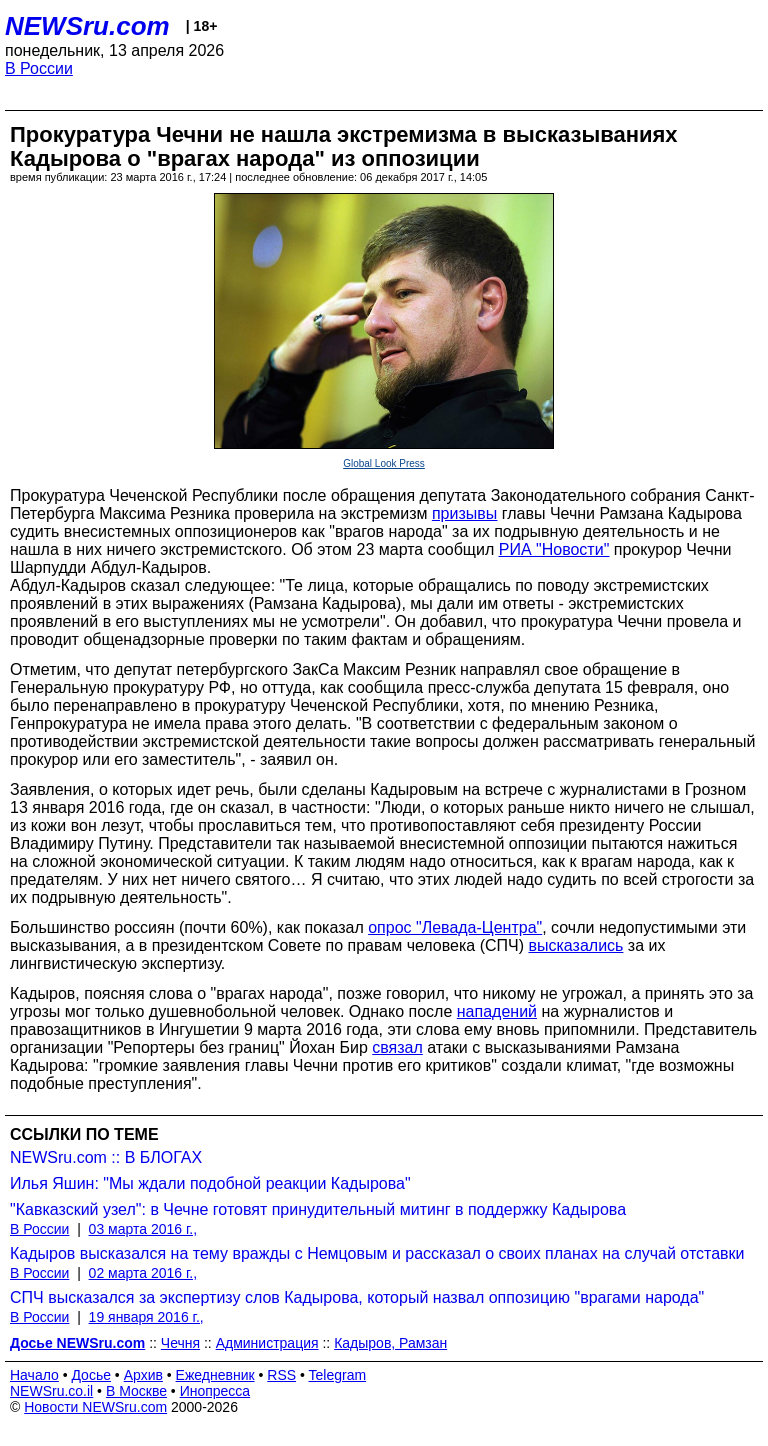  I want to click on Telegram, so click(338, 1375).